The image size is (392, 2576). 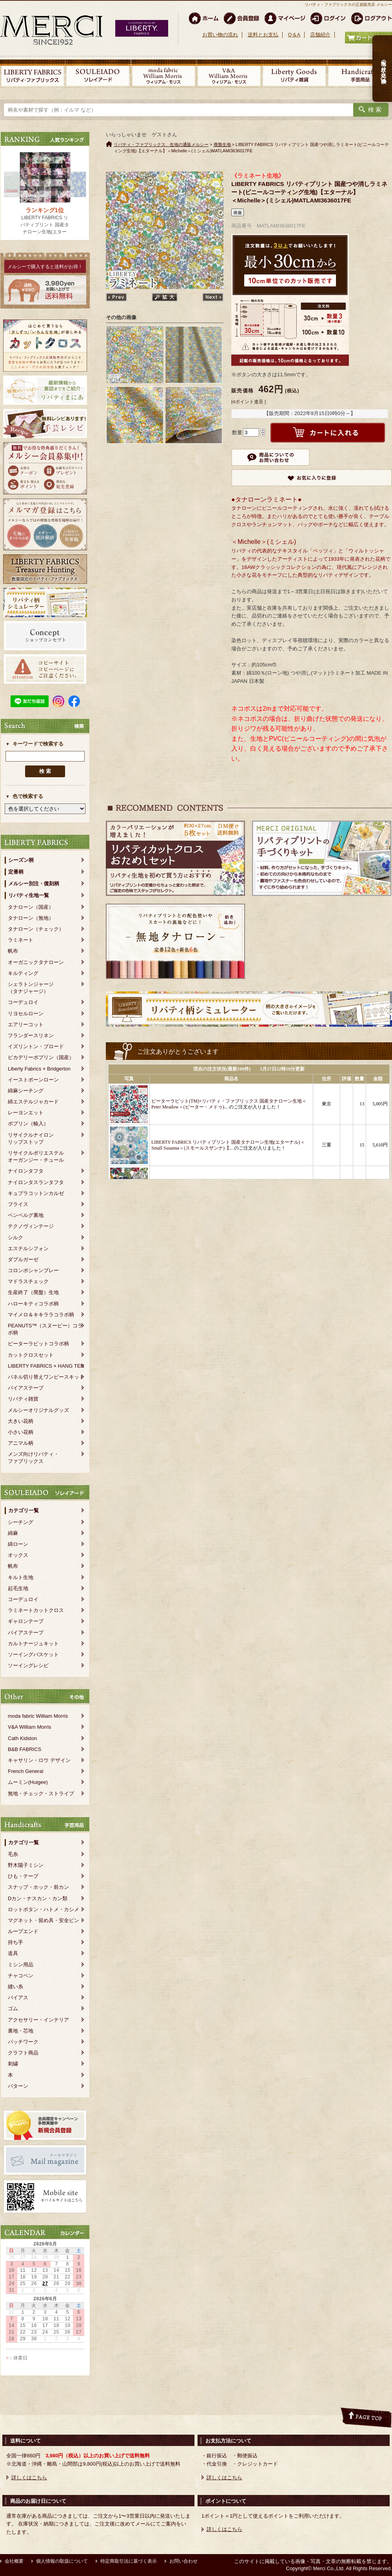 I want to click on ムーミン(Huigee), so click(x=28, y=1782).